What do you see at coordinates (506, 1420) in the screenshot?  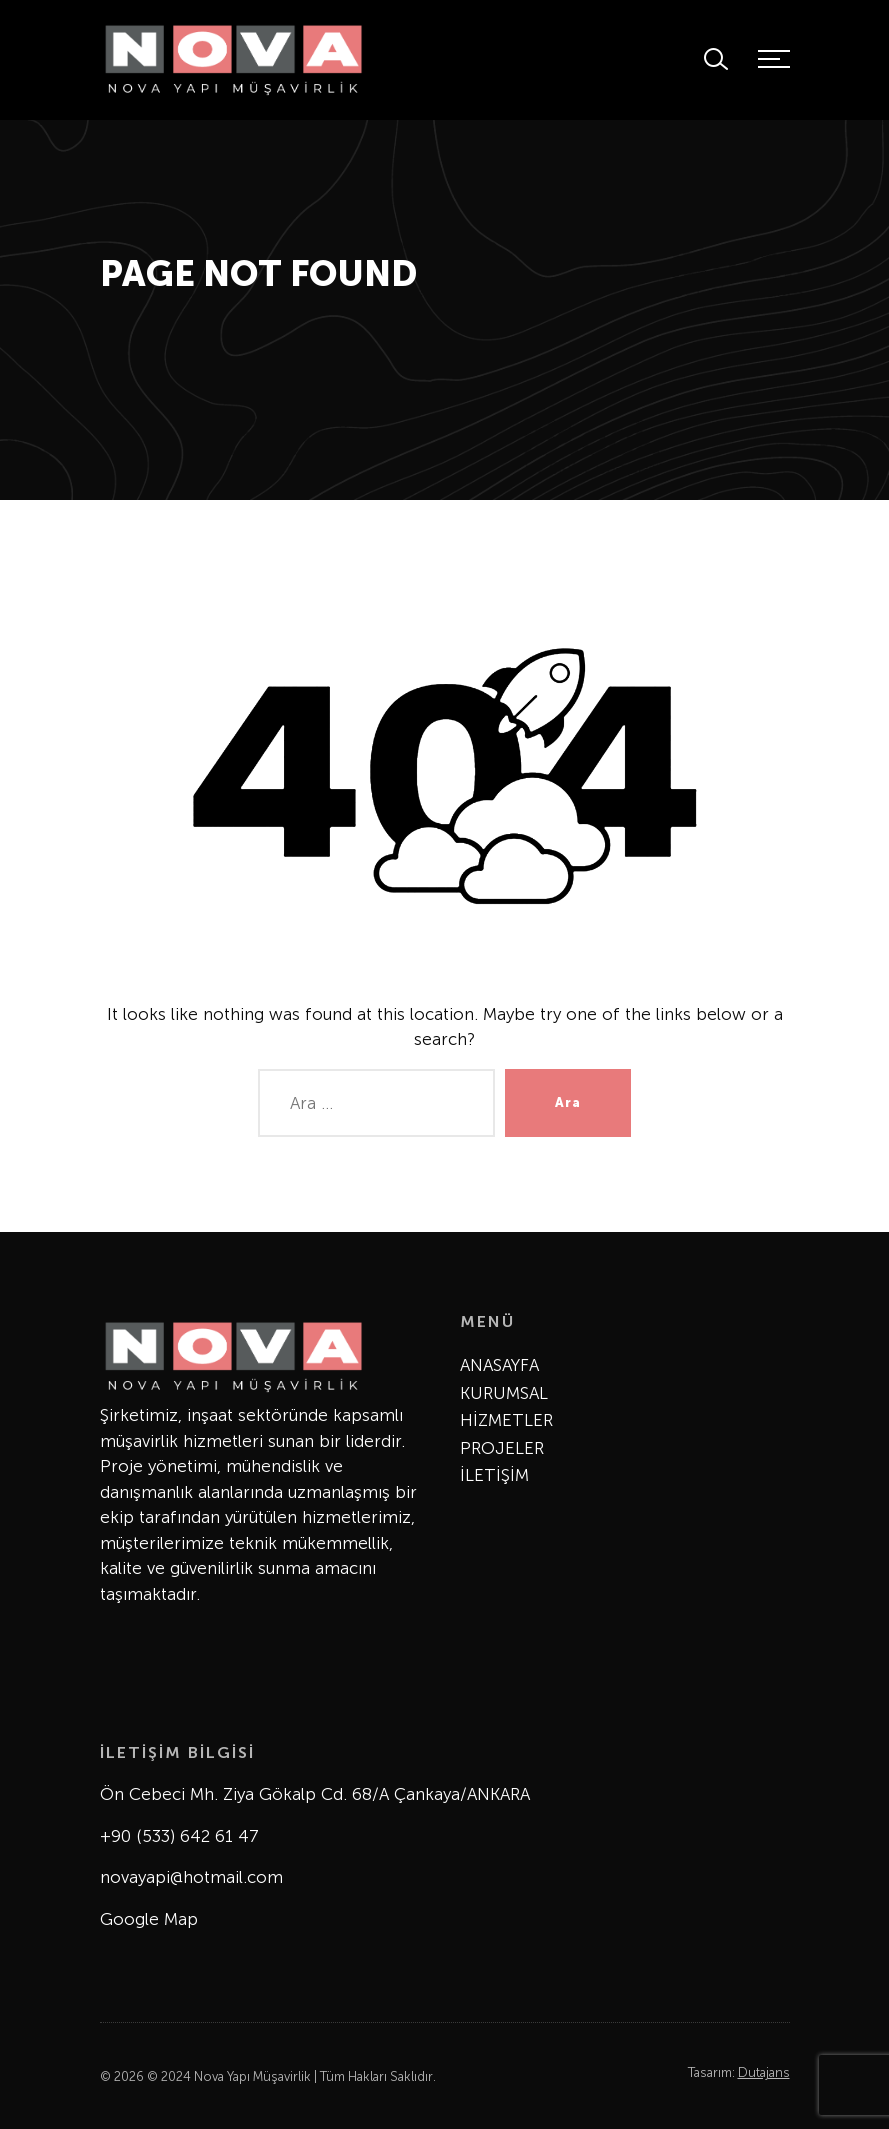 I see `HİZMETLER` at bounding box center [506, 1420].